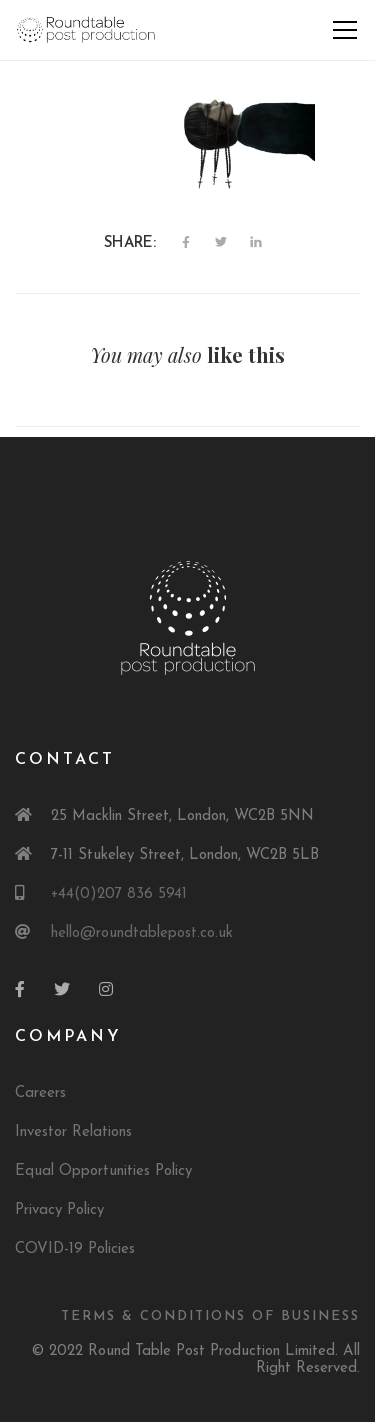 Image resolution: width=375 pixels, height=1422 pixels. What do you see at coordinates (210, 1316) in the screenshot?
I see `Terms & Conditions of Business` at bounding box center [210, 1316].